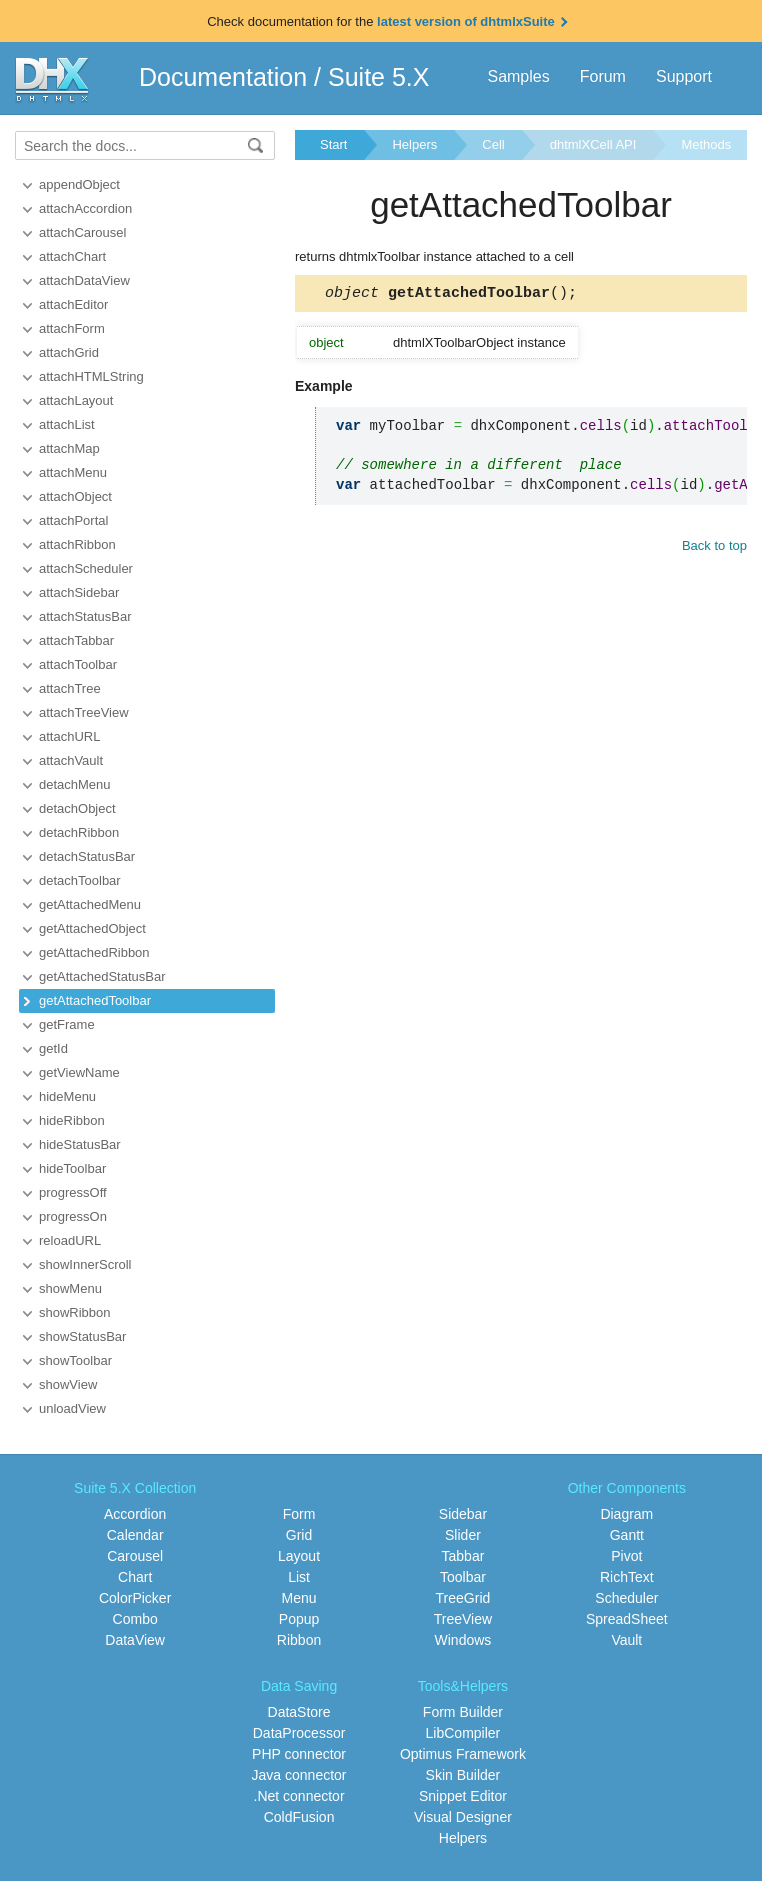  I want to click on detachToolbar, so click(80, 880).